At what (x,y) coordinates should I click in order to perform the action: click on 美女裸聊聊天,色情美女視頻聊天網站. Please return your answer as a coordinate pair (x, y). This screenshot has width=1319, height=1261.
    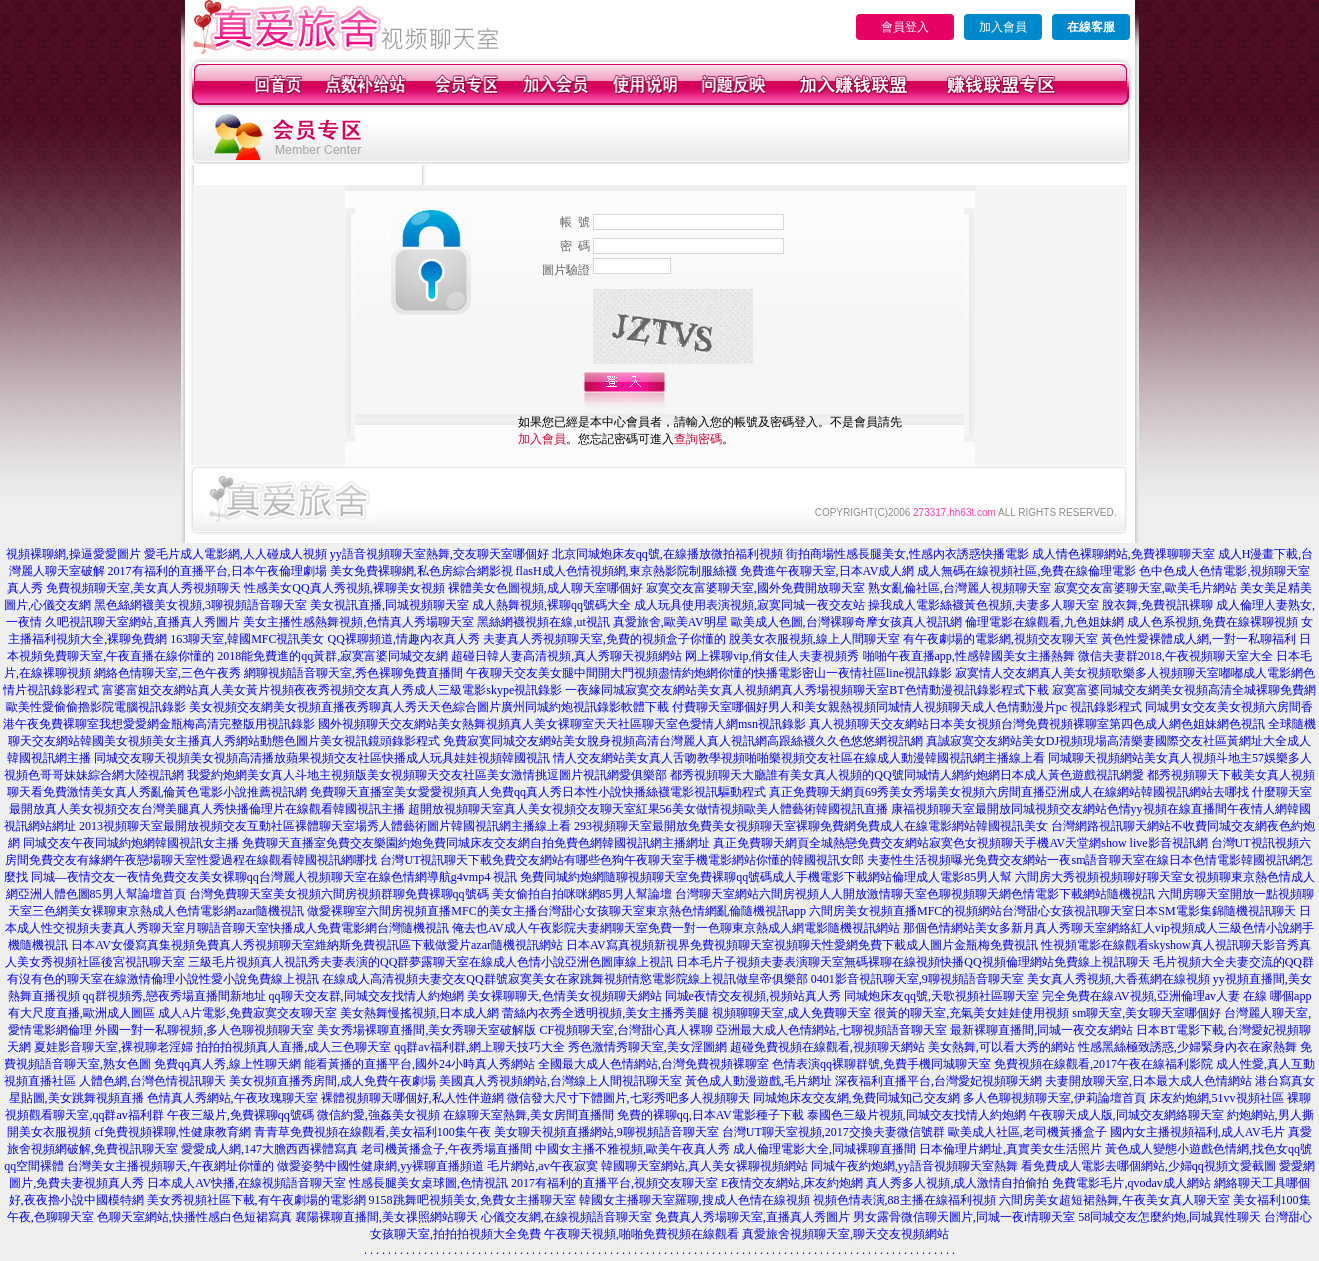
    Looking at the image, I should click on (564, 996).